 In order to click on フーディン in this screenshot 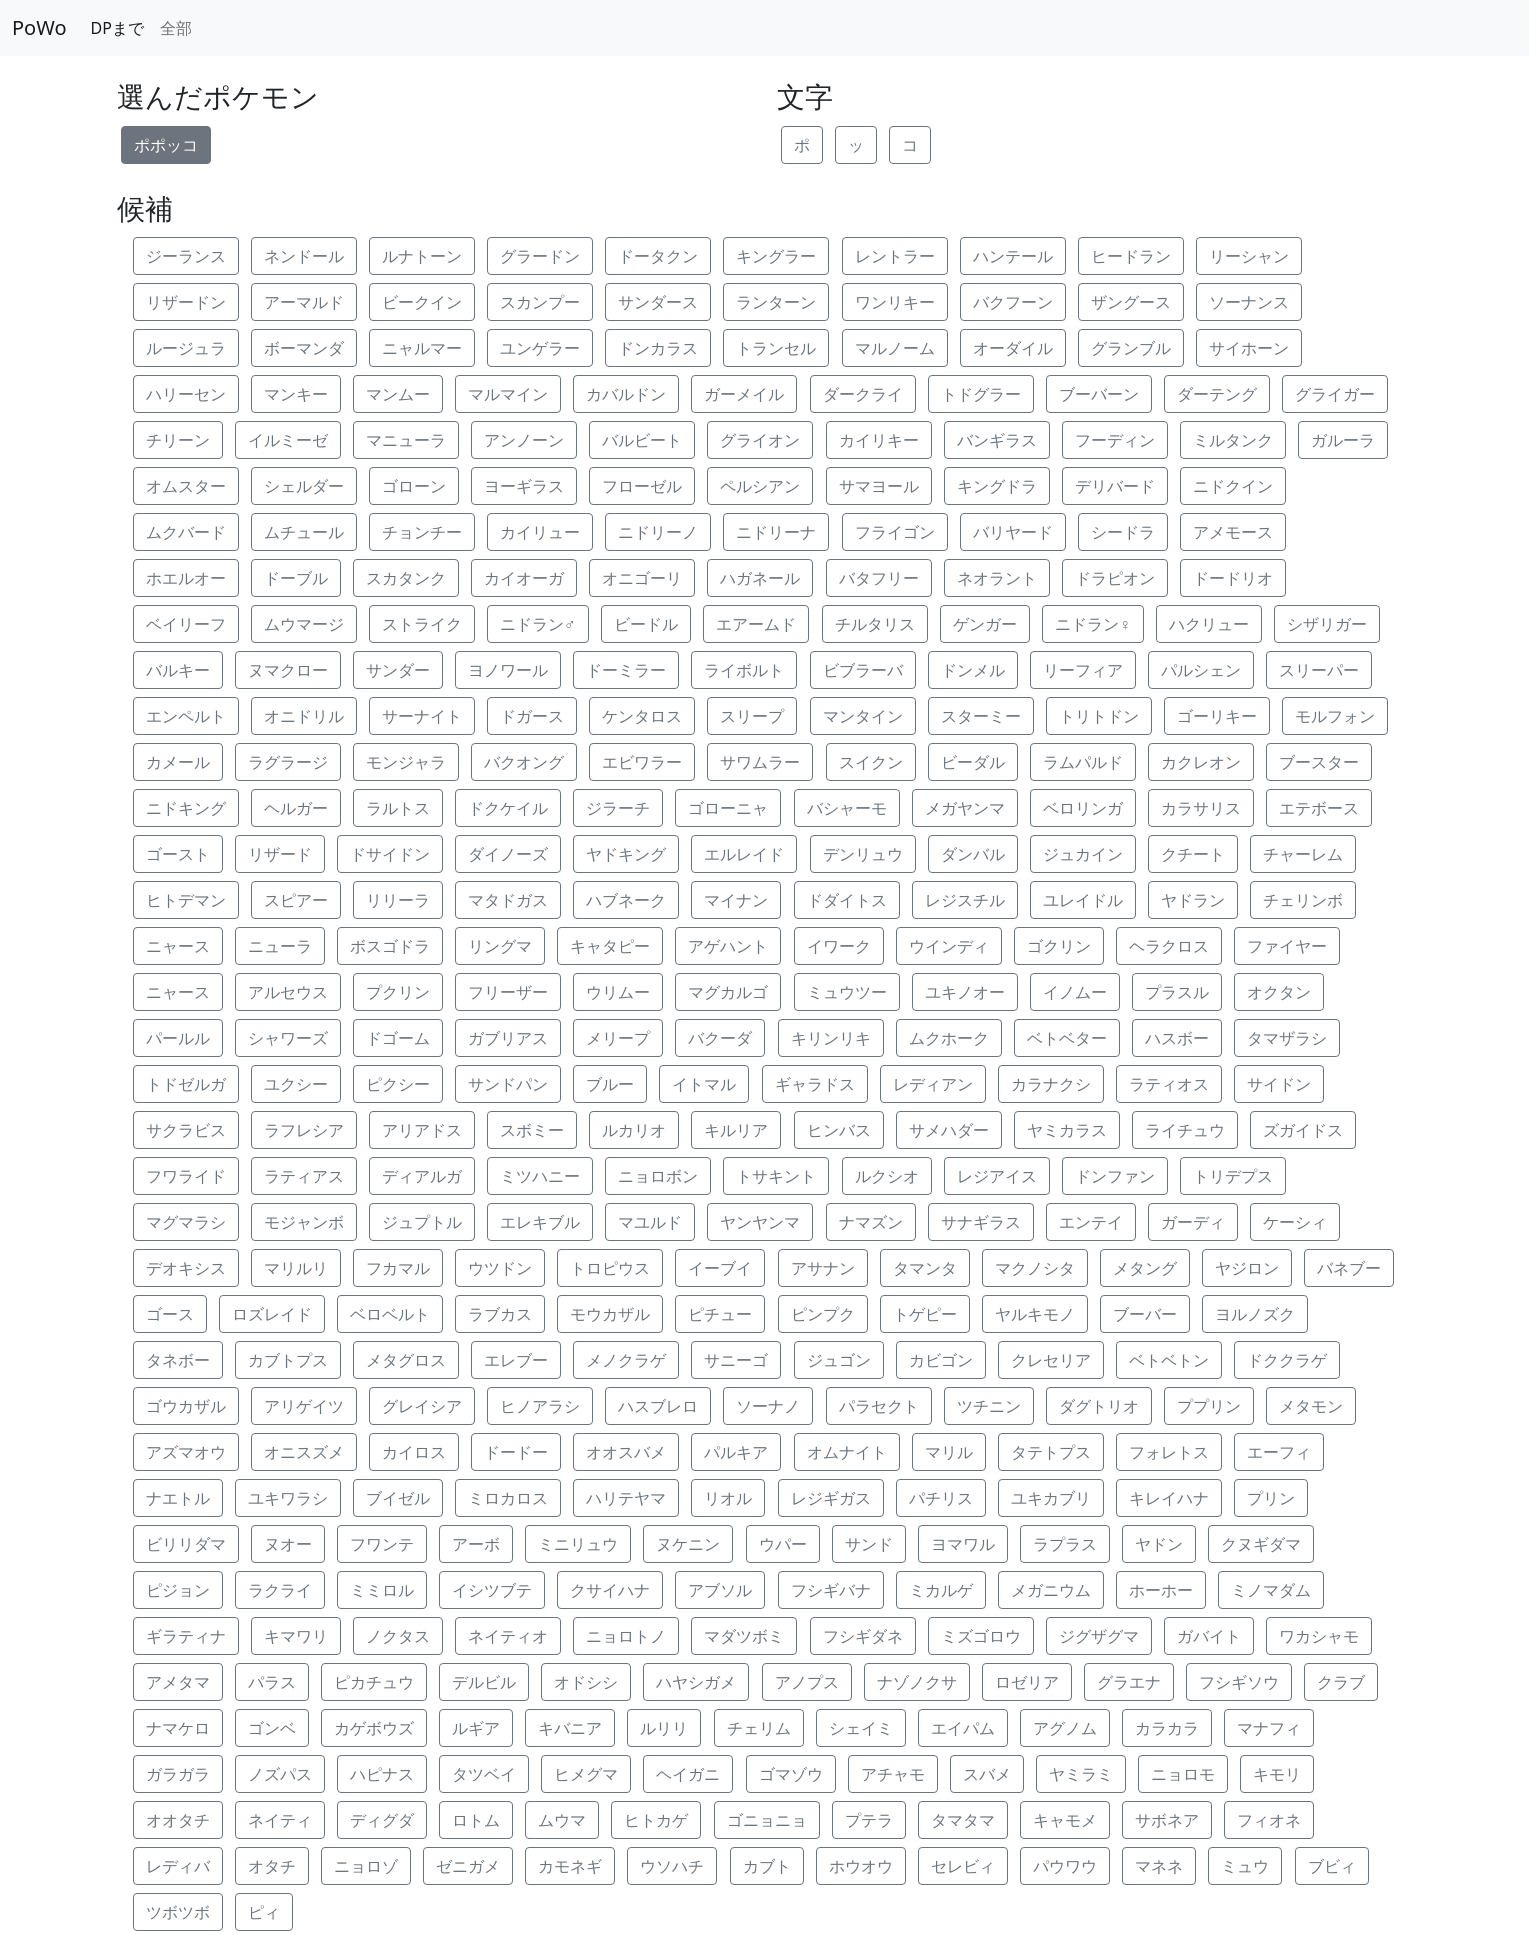, I will do `click(1115, 440)`.